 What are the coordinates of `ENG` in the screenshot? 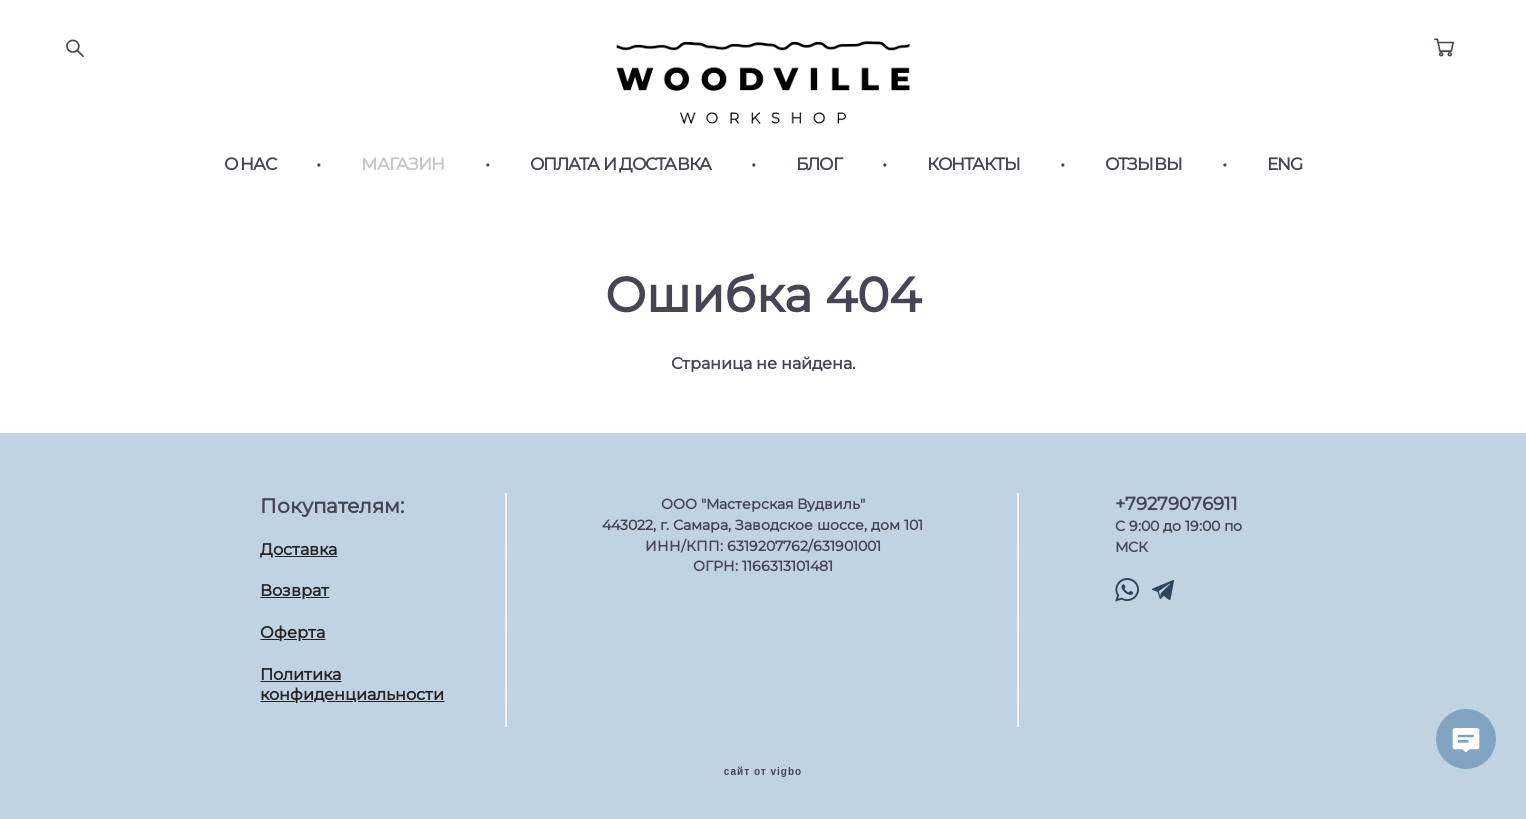 It's located at (1284, 164).